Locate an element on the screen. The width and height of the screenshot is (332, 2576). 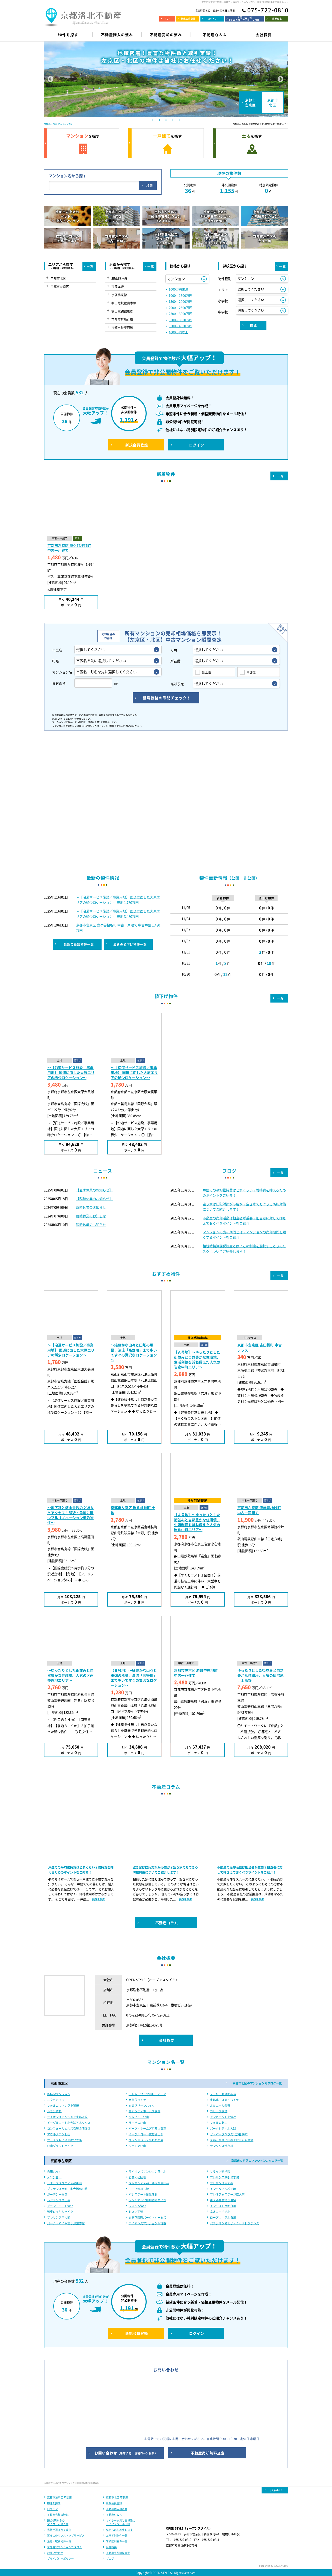
京都洛北マンションカタログ is located at coordinates (64, 2547).